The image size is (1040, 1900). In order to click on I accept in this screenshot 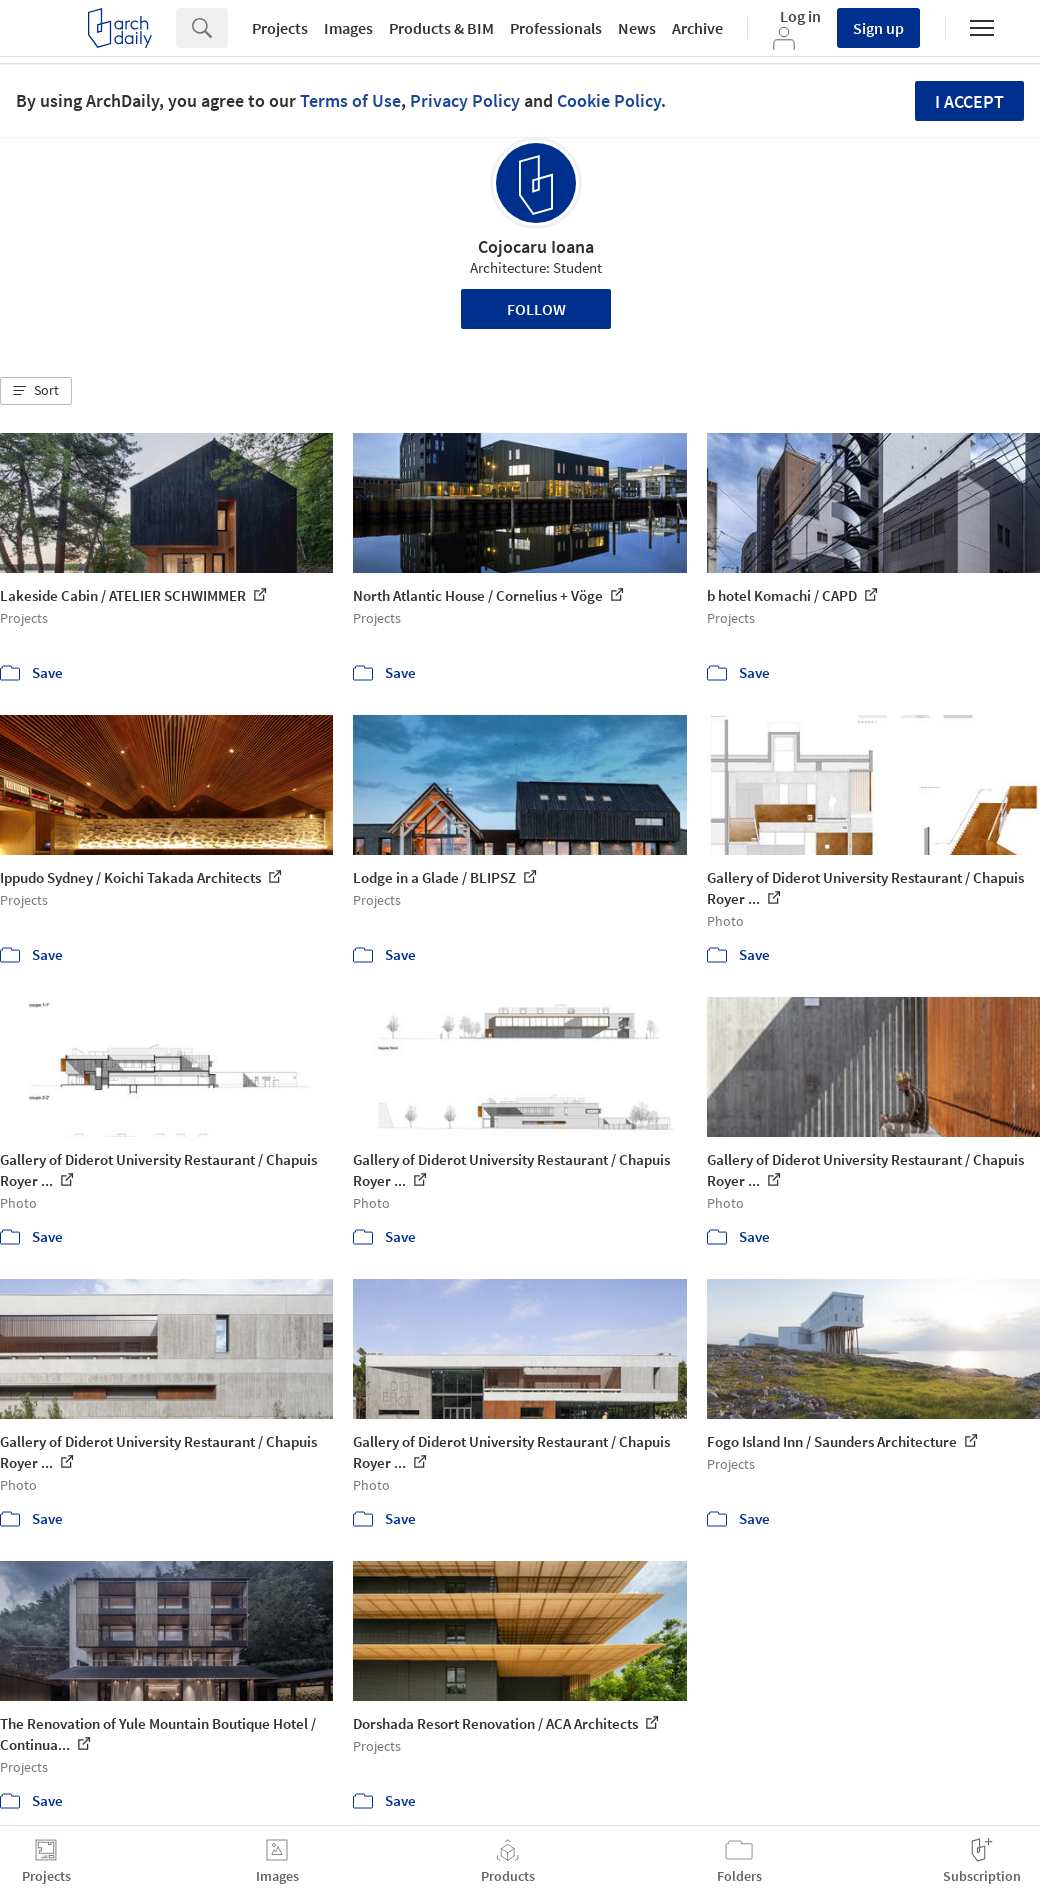, I will do `click(969, 101)`.